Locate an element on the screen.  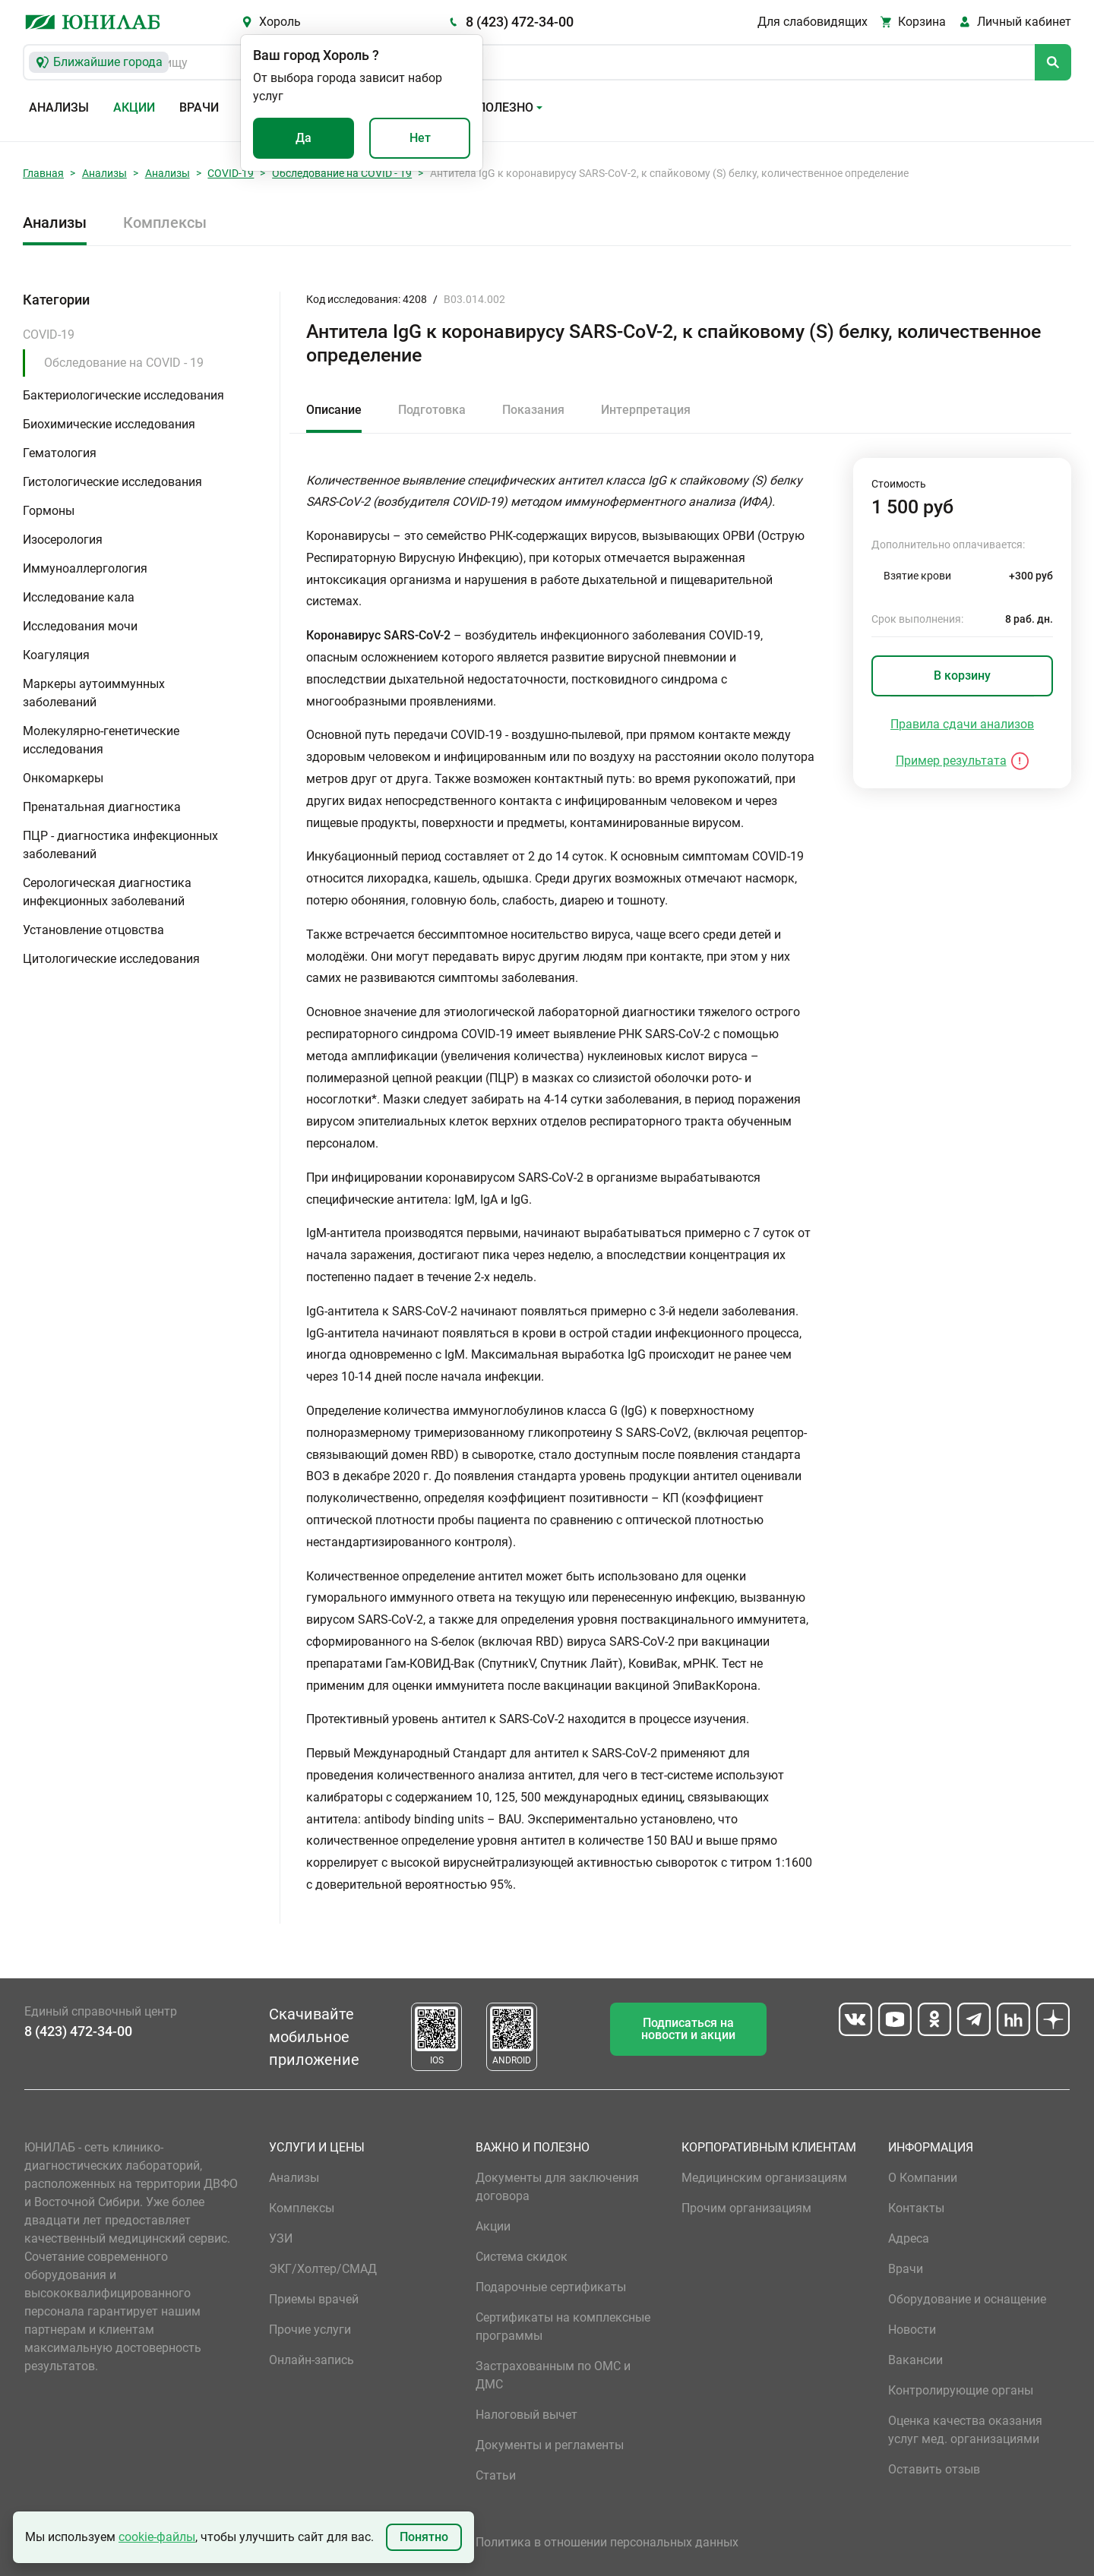
Онкомаркеры [button] is located at coordinates (63, 778).